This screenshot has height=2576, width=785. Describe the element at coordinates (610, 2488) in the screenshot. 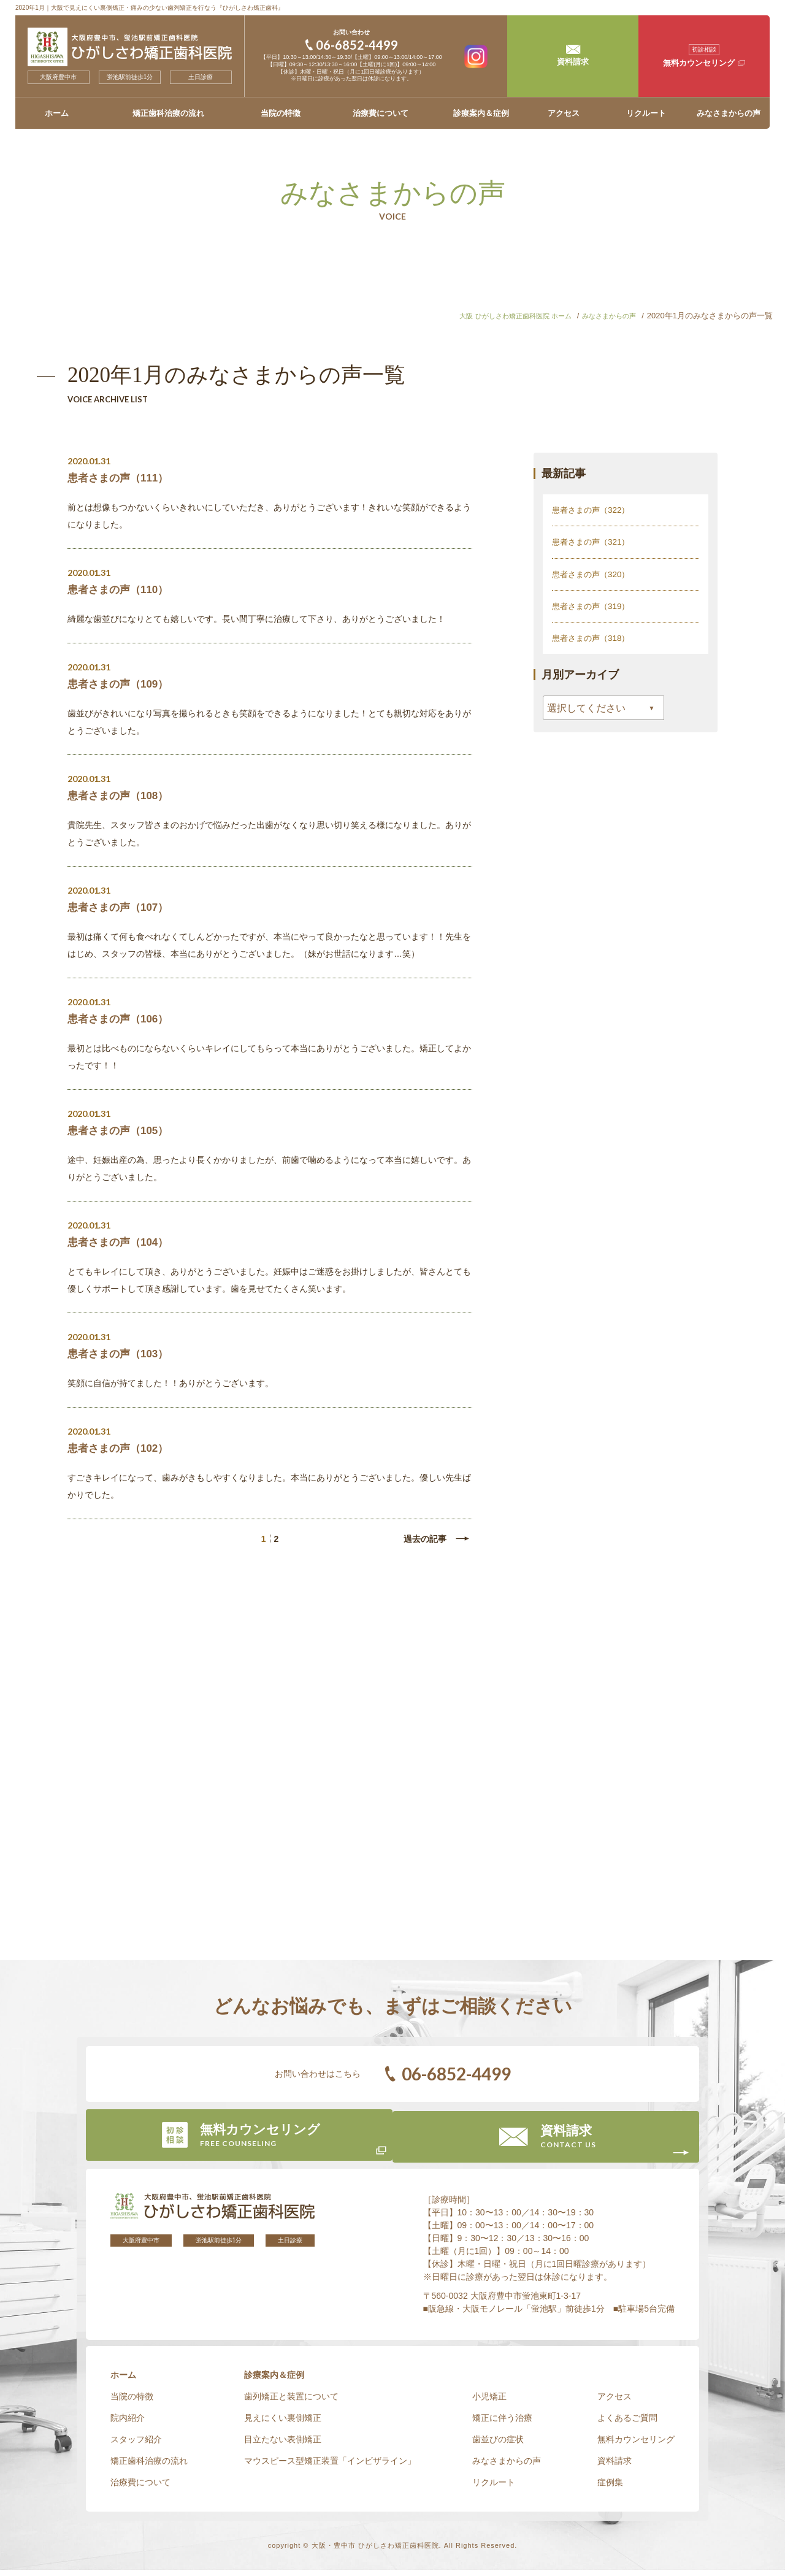

I see `症例集` at that location.